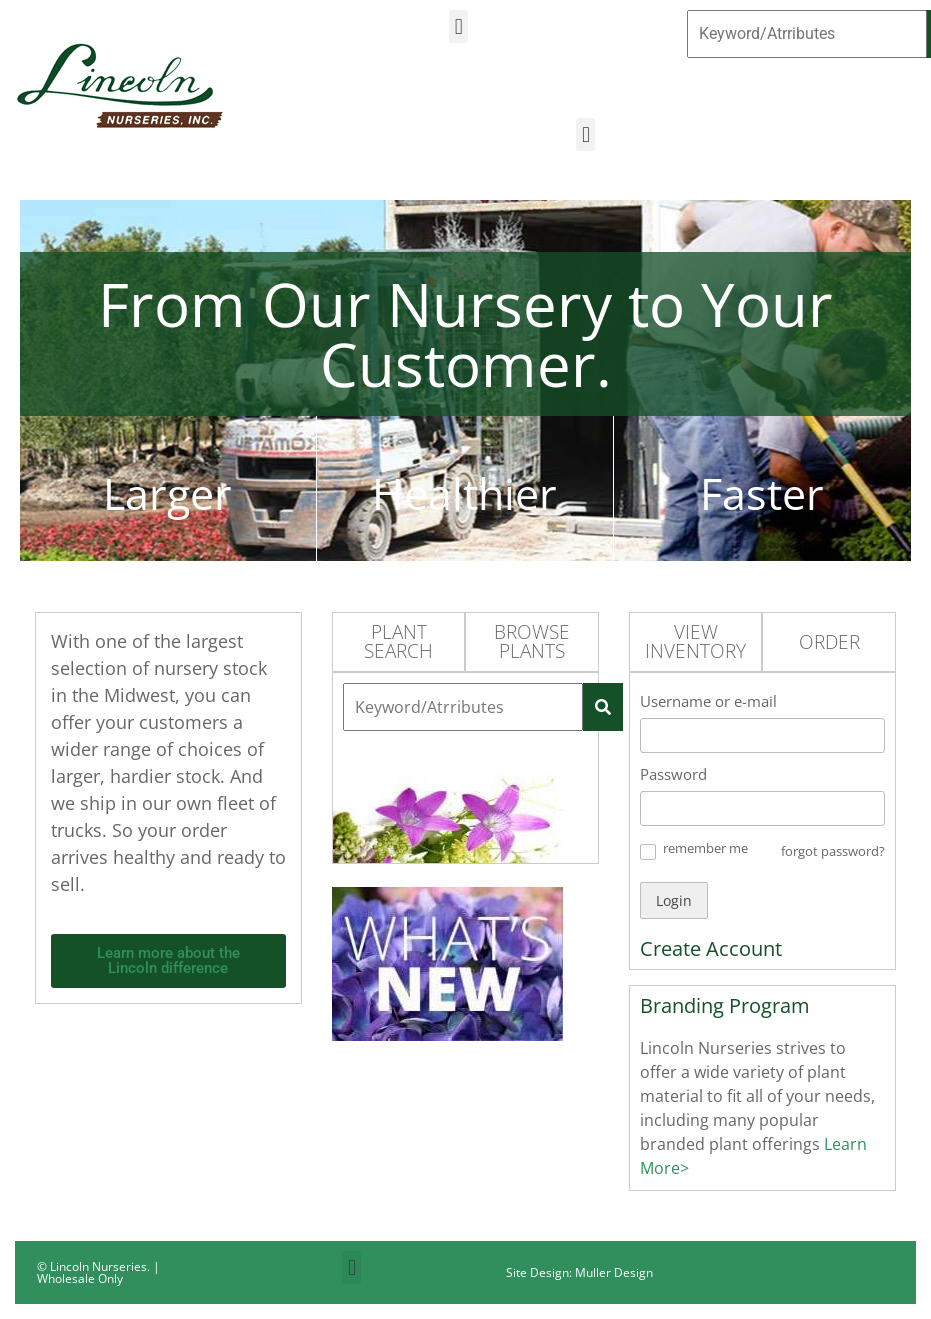 The height and width of the screenshot is (1319, 931). I want to click on Browse Plants, so click(532, 641).